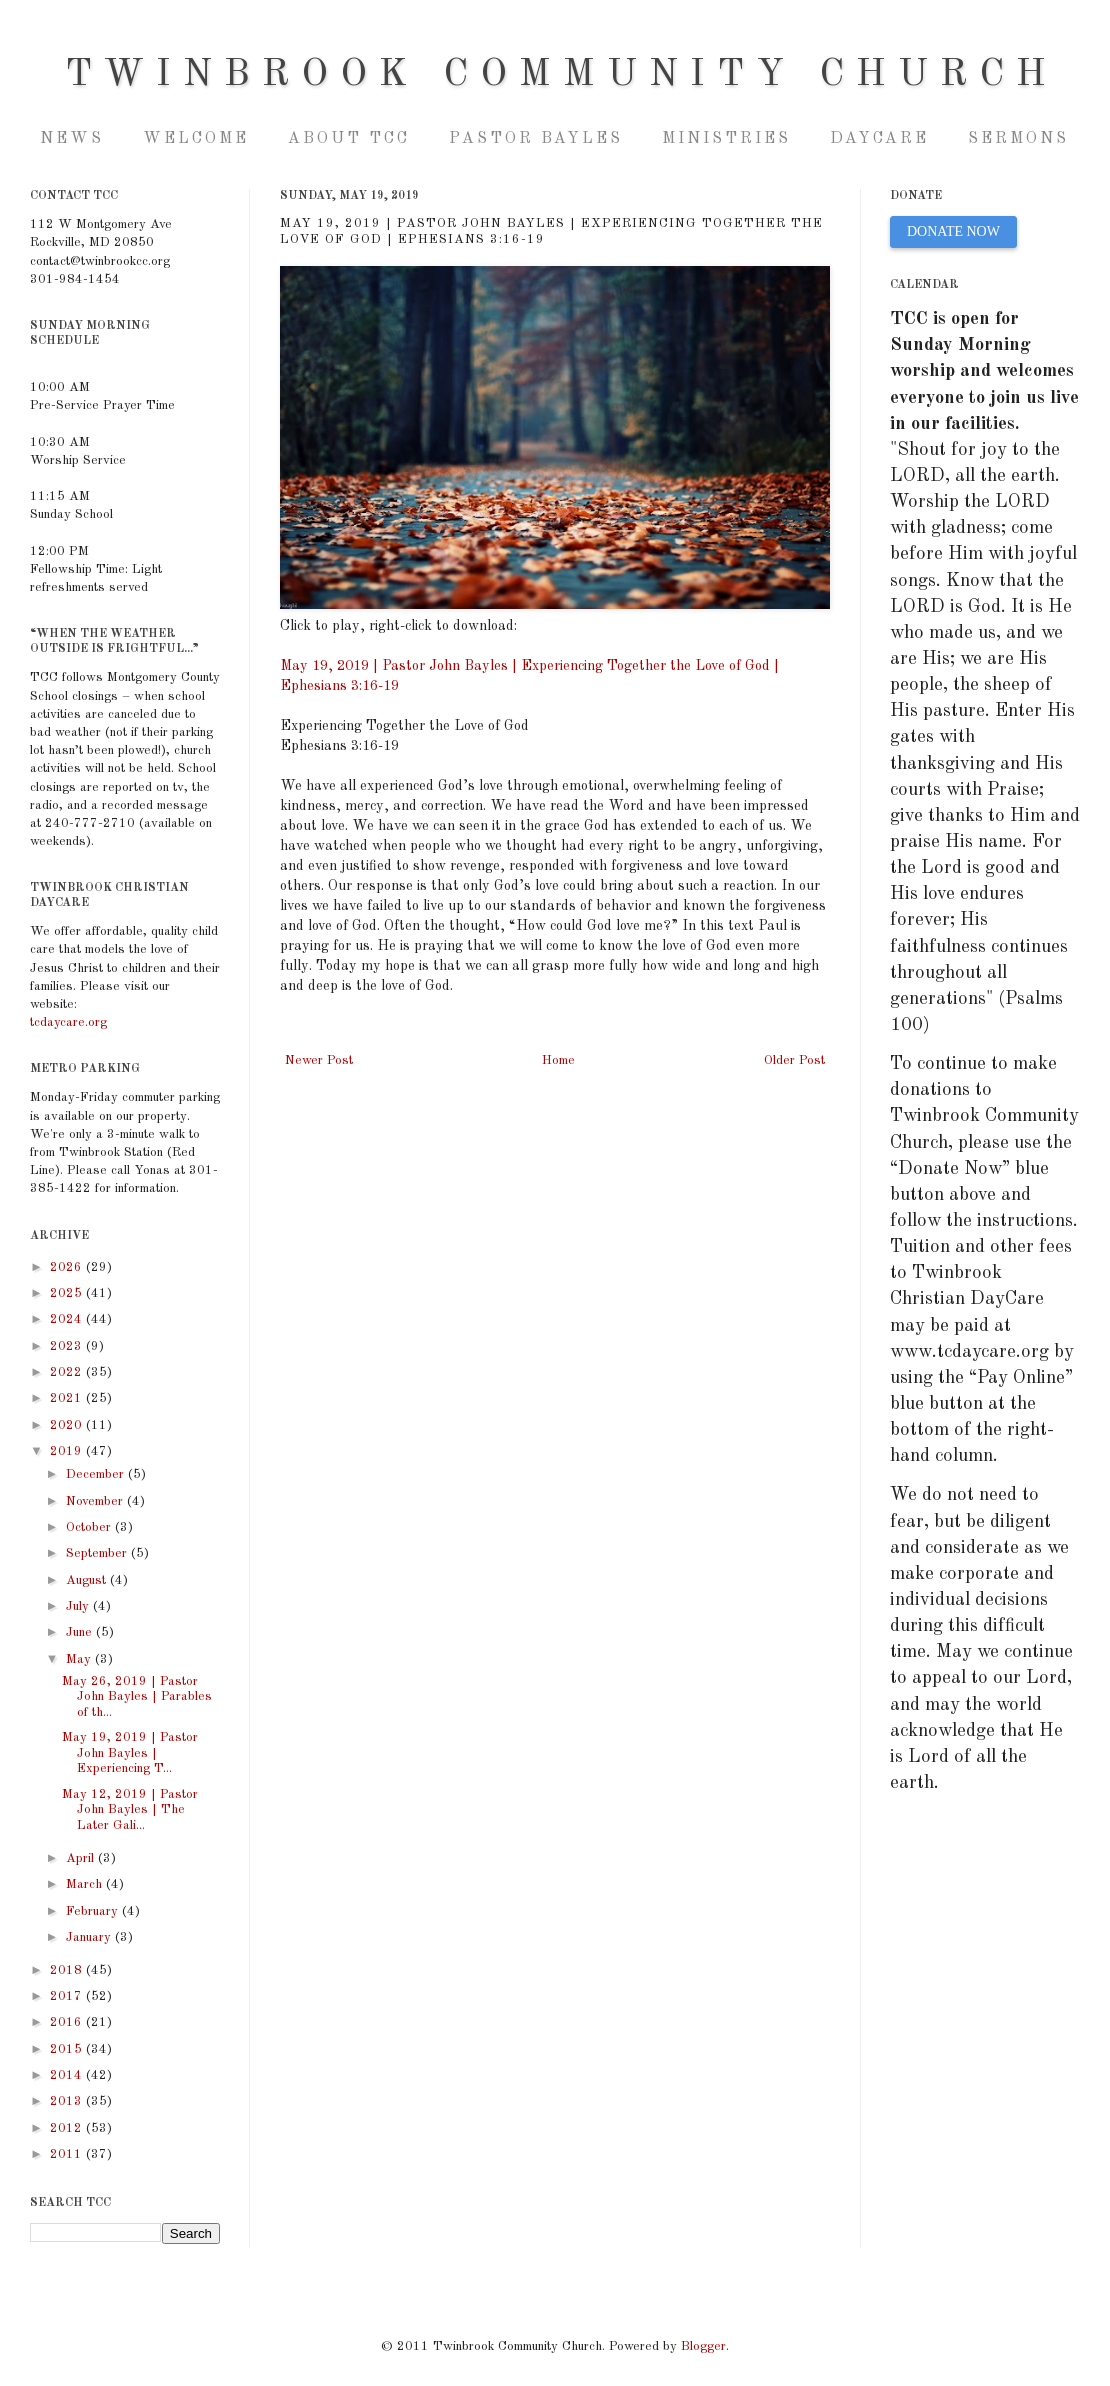 The width and height of the screenshot is (1110, 2386). What do you see at coordinates (879, 139) in the screenshot?
I see `Daycare` at bounding box center [879, 139].